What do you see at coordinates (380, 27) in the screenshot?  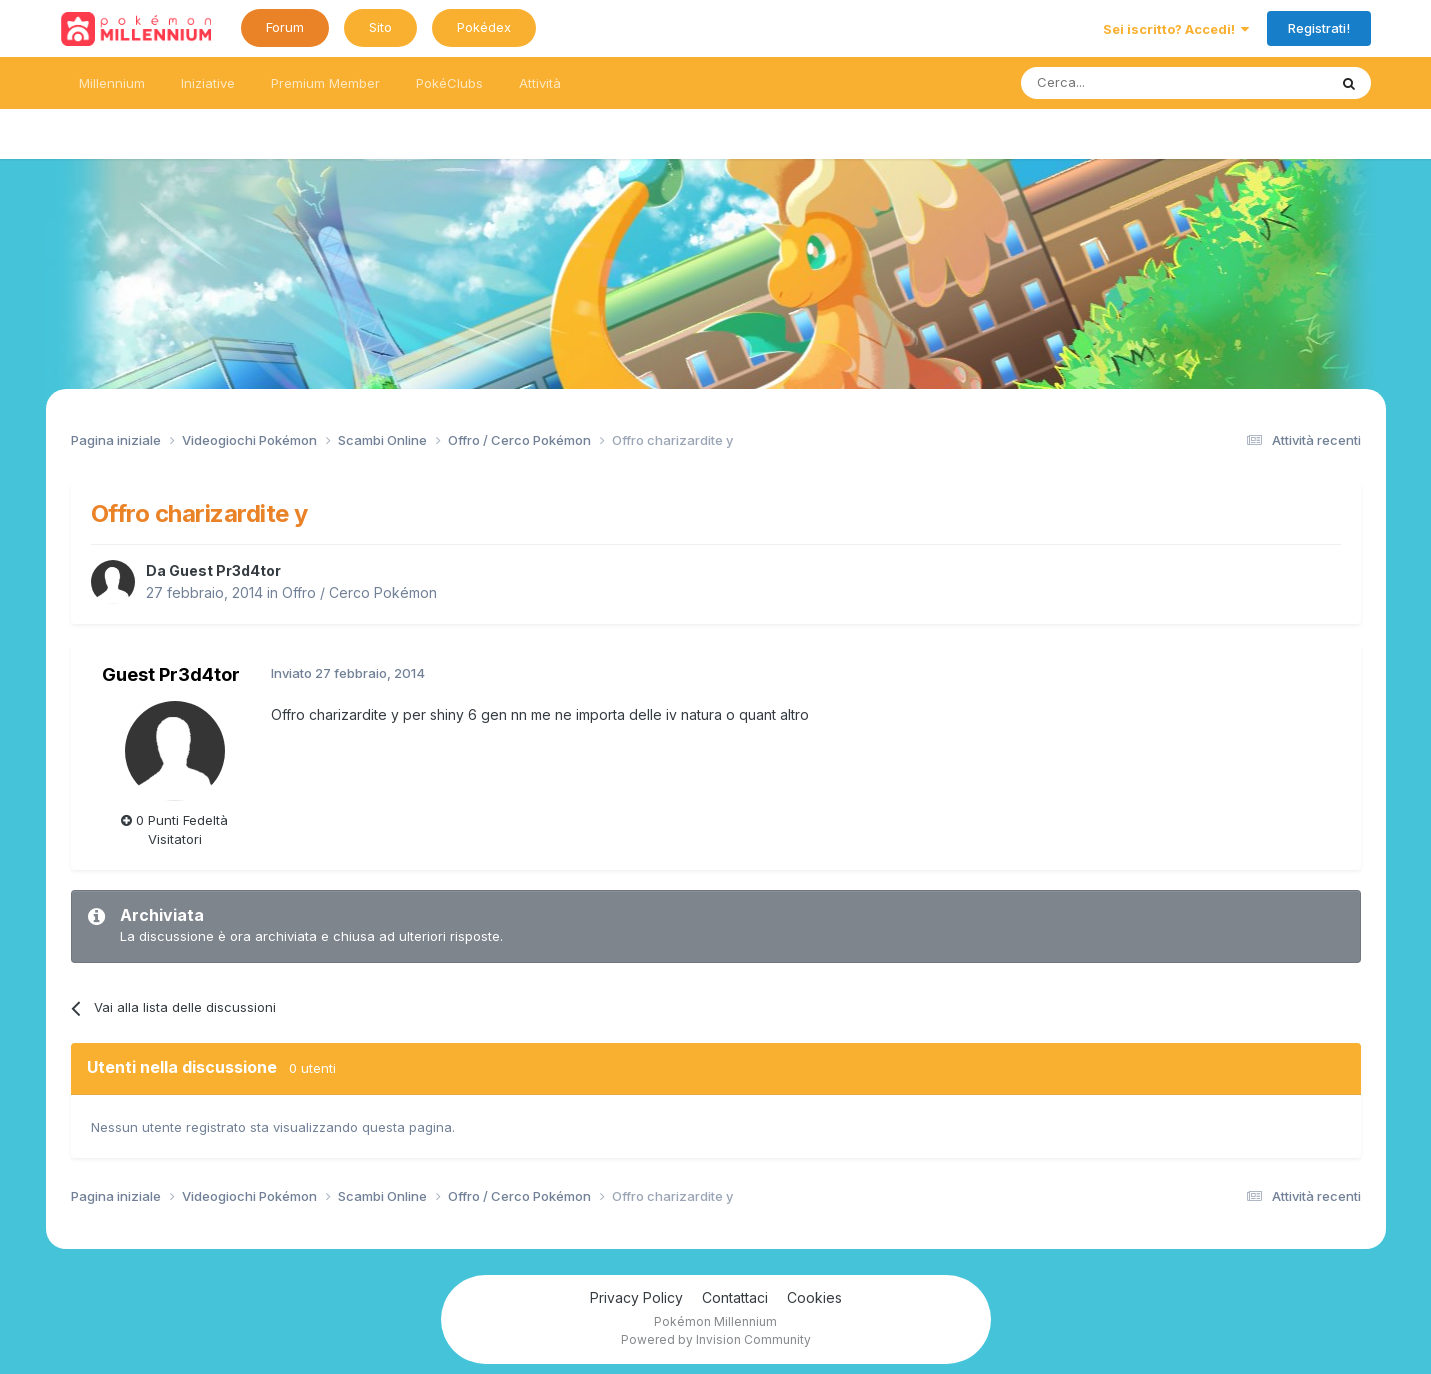 I see `Sito` at bounding box center [380, 27].